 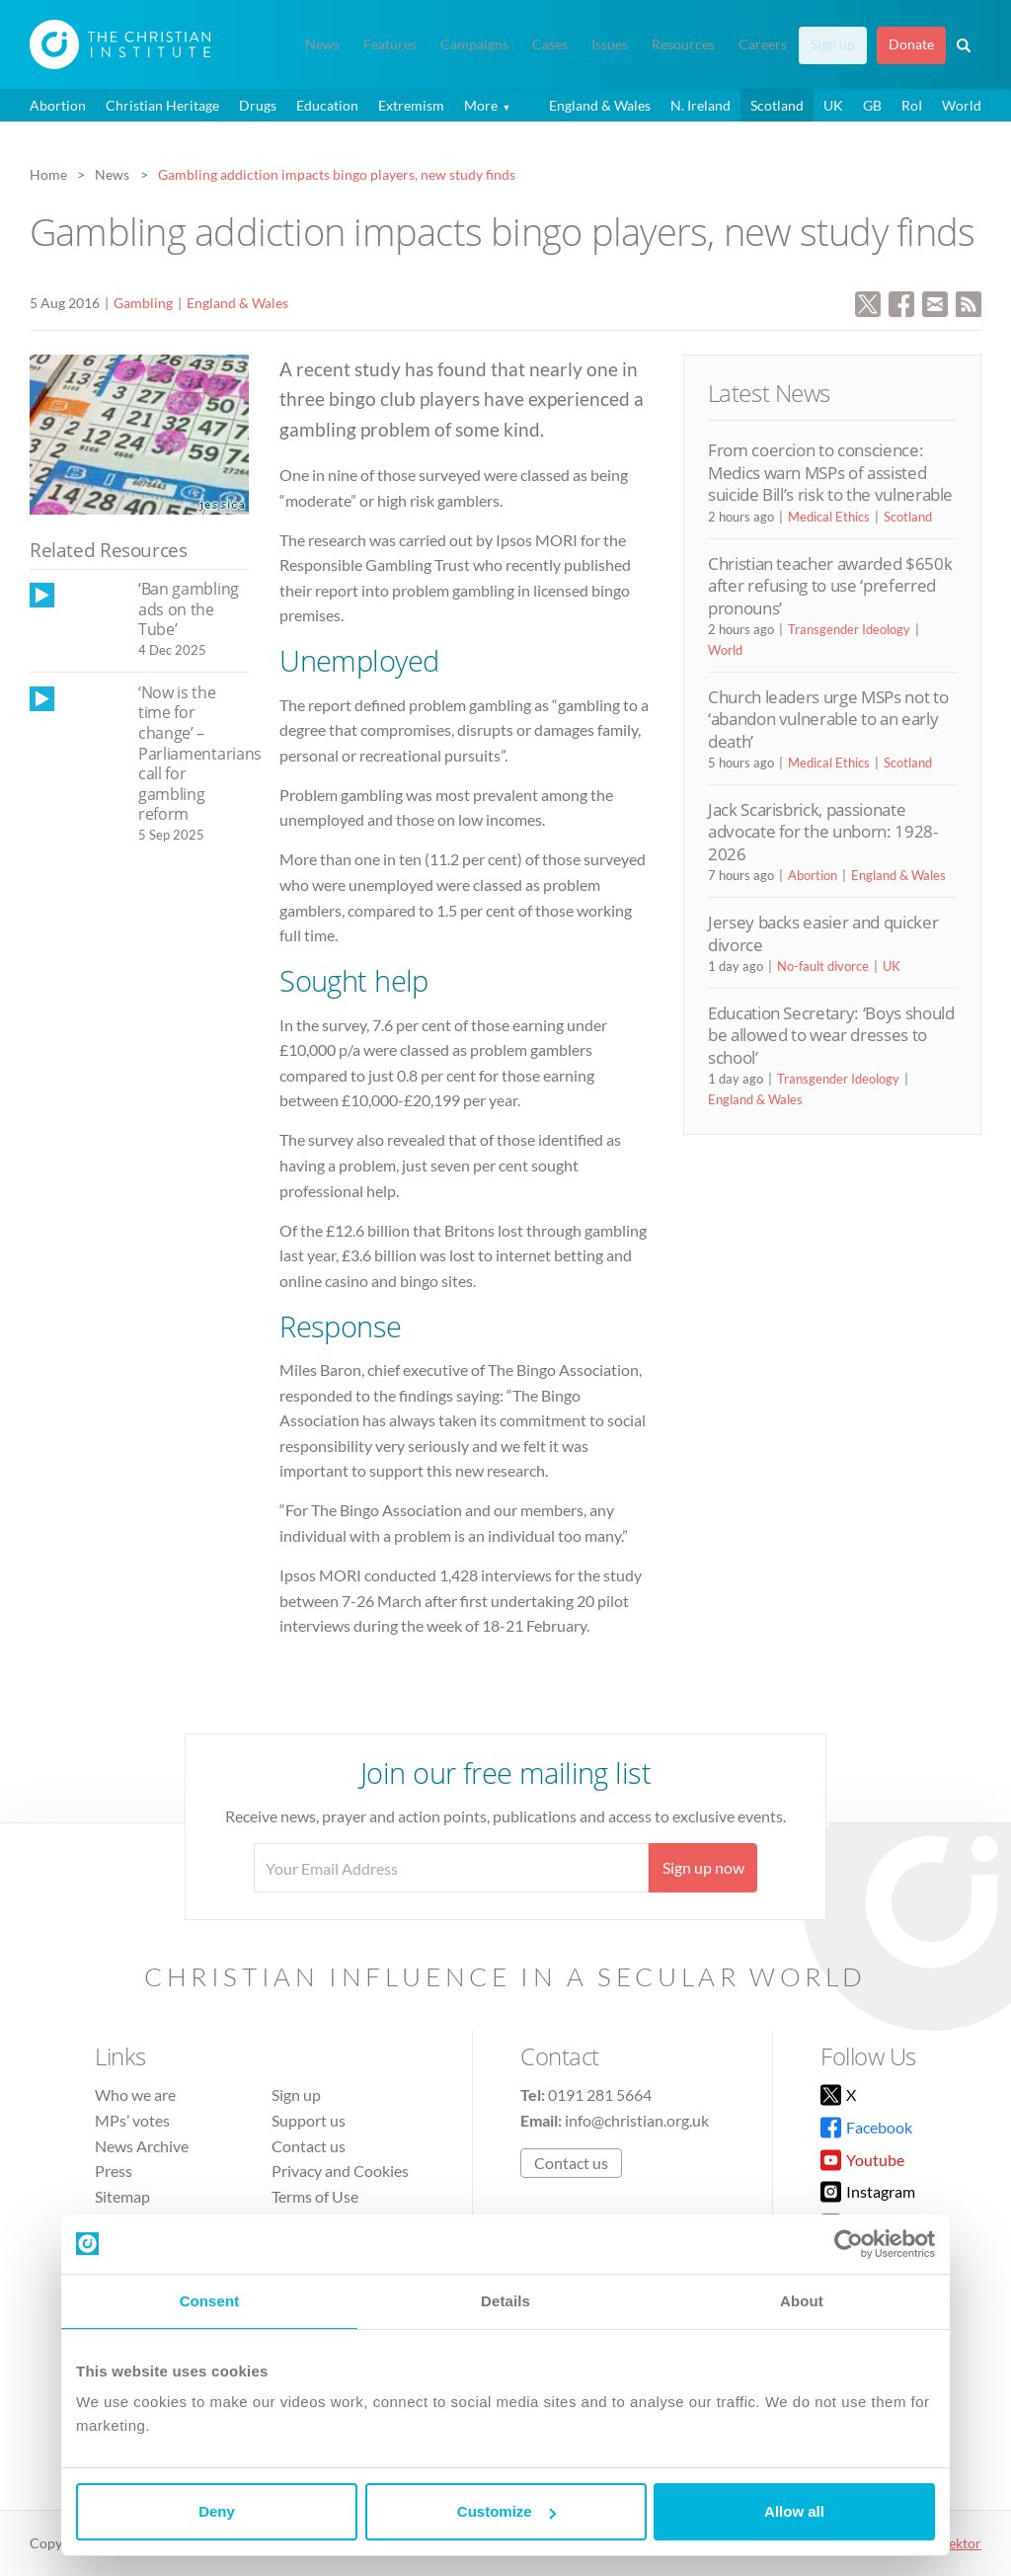 I want to click on Terms of Use, so click(x=315, y=2196).